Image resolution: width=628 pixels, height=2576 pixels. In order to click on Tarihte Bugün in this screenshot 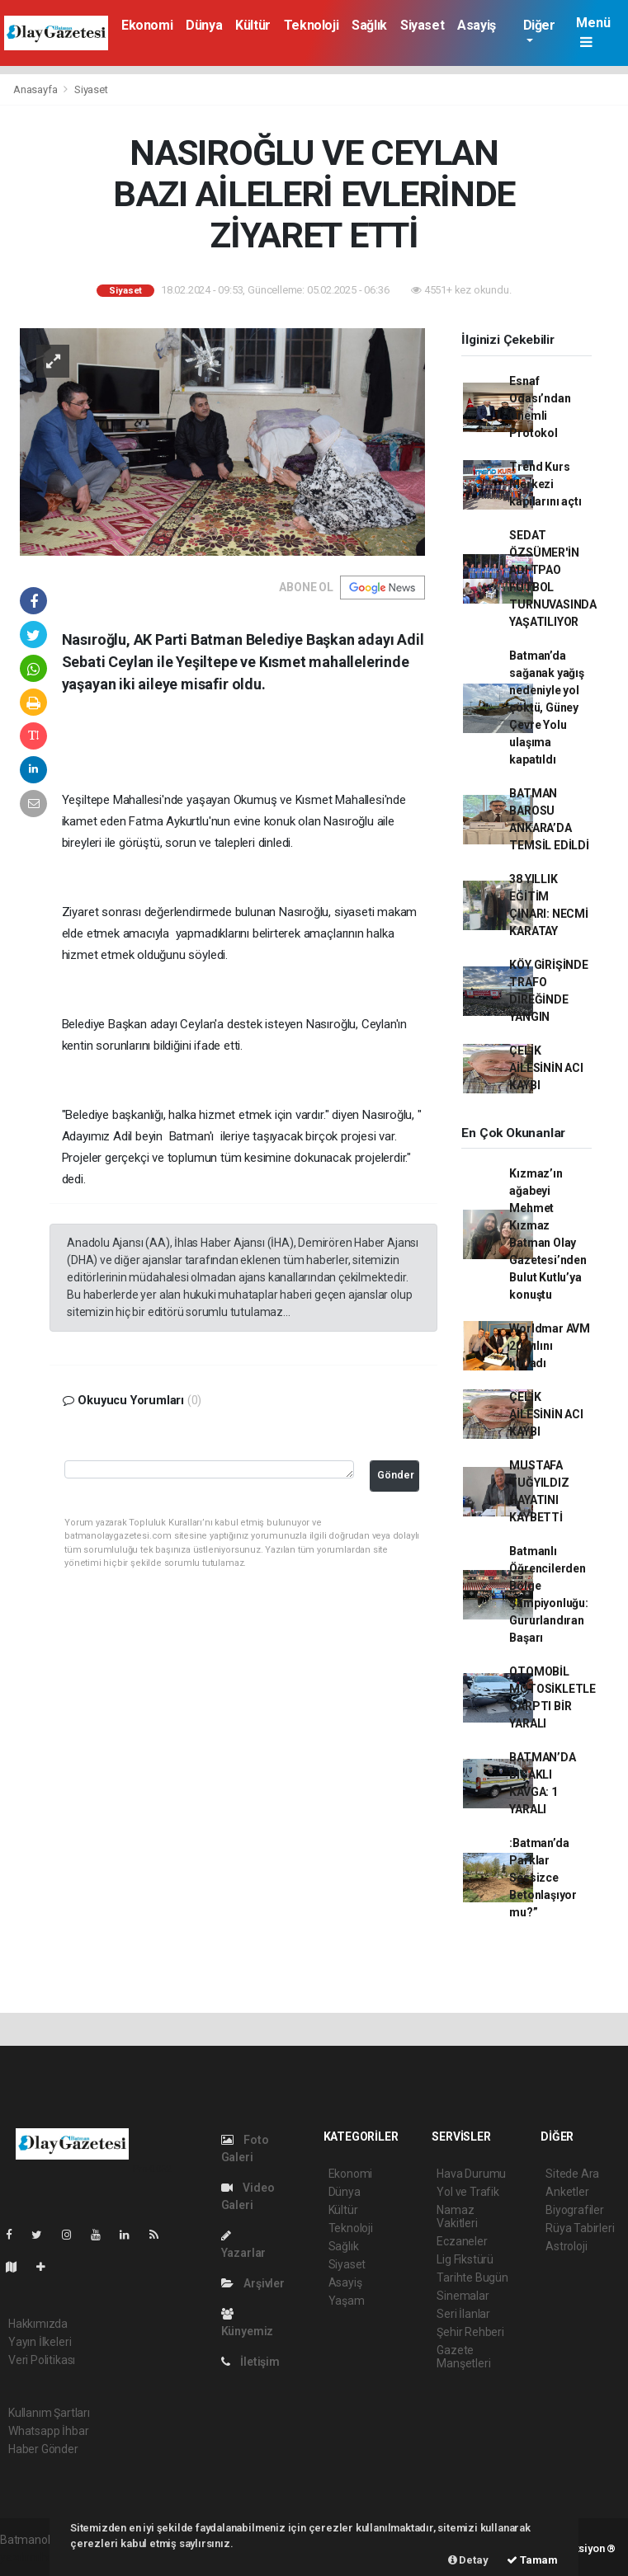, I will do `click(472, 2277)`.